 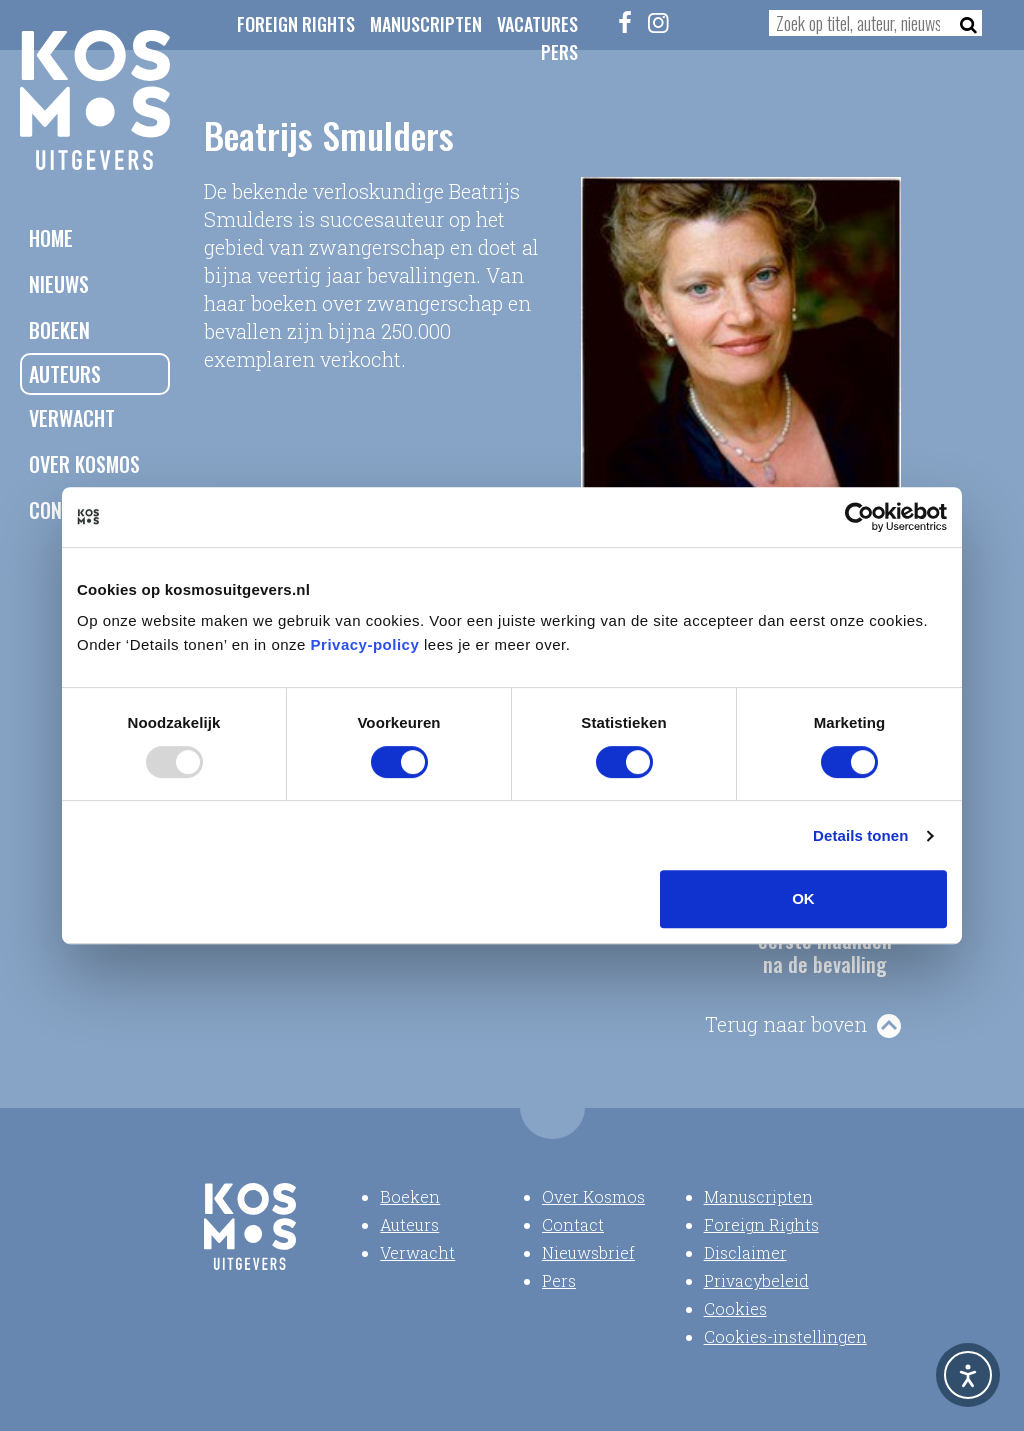 I want to click on [Usercentrics Cookiebot - opens in a new window], so click(x=859, y=517).